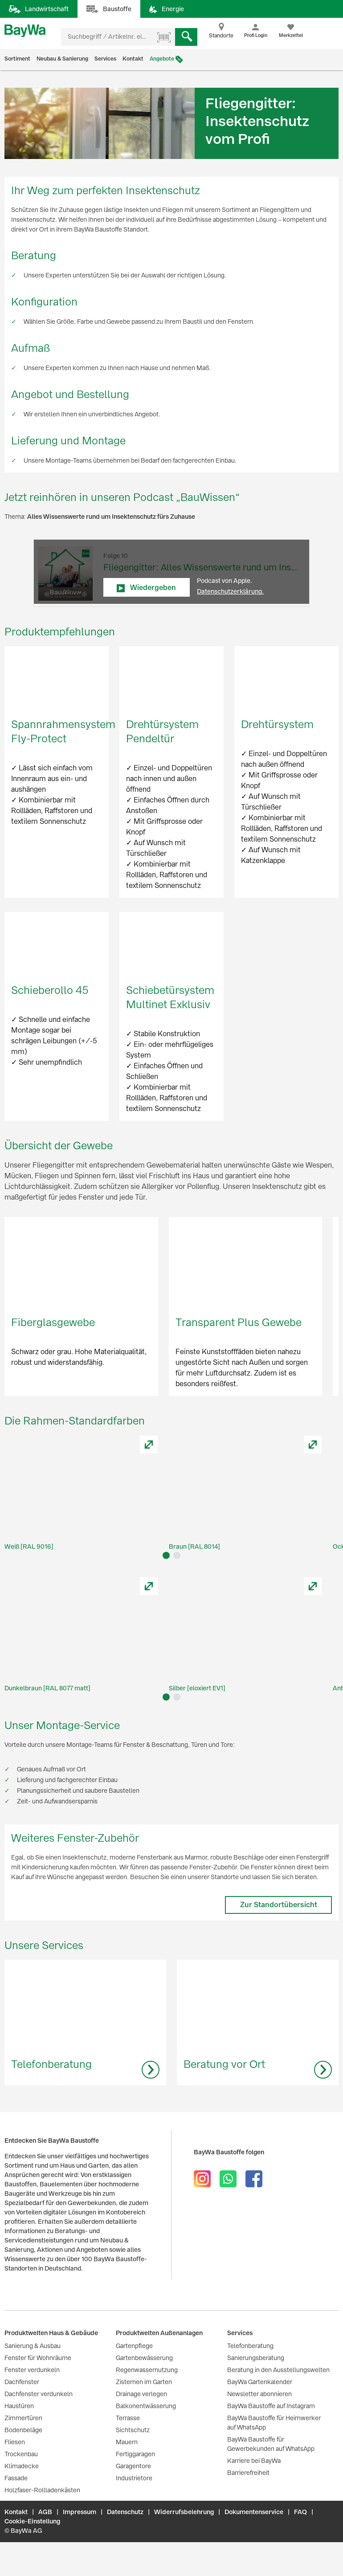  I want to click on Klimadecke, so click(21, 2466).